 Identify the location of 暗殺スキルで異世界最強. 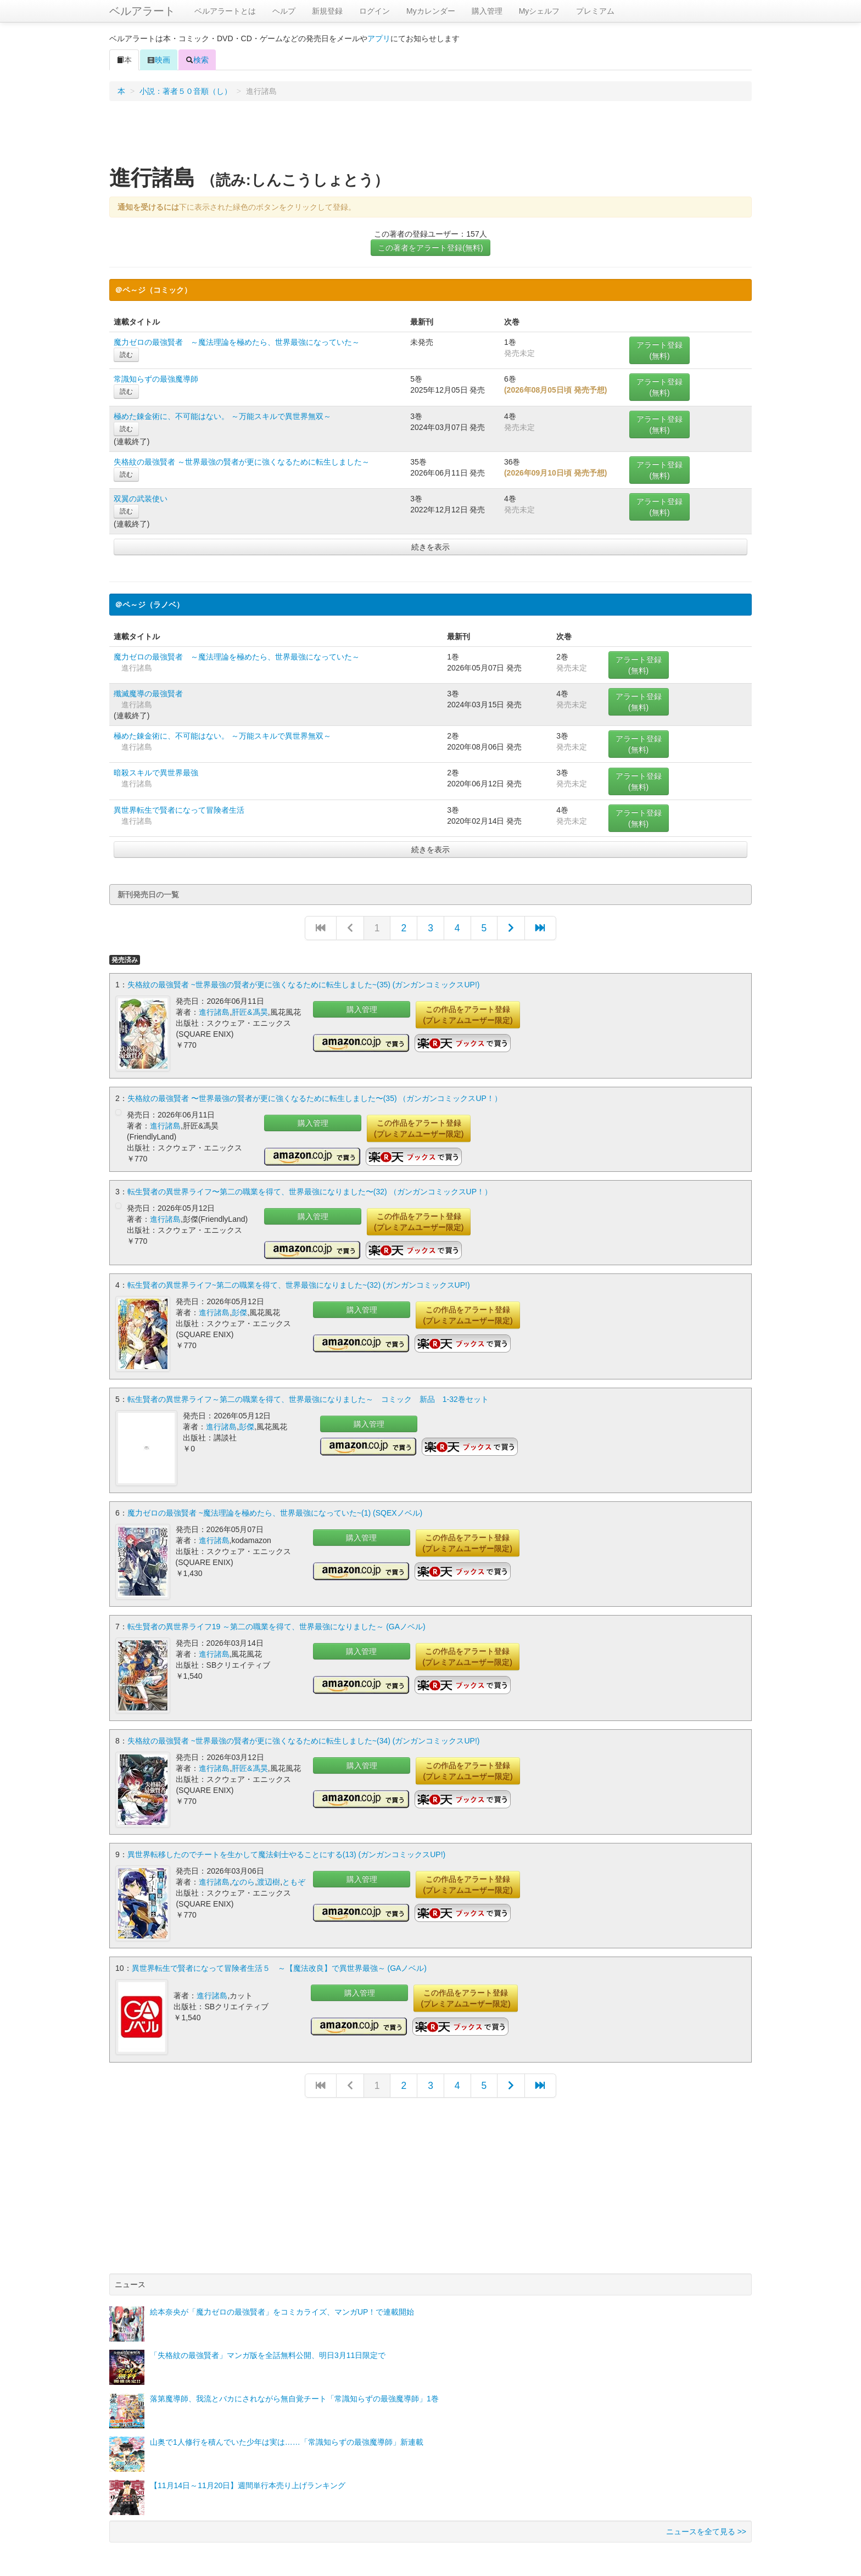
(156, 772).